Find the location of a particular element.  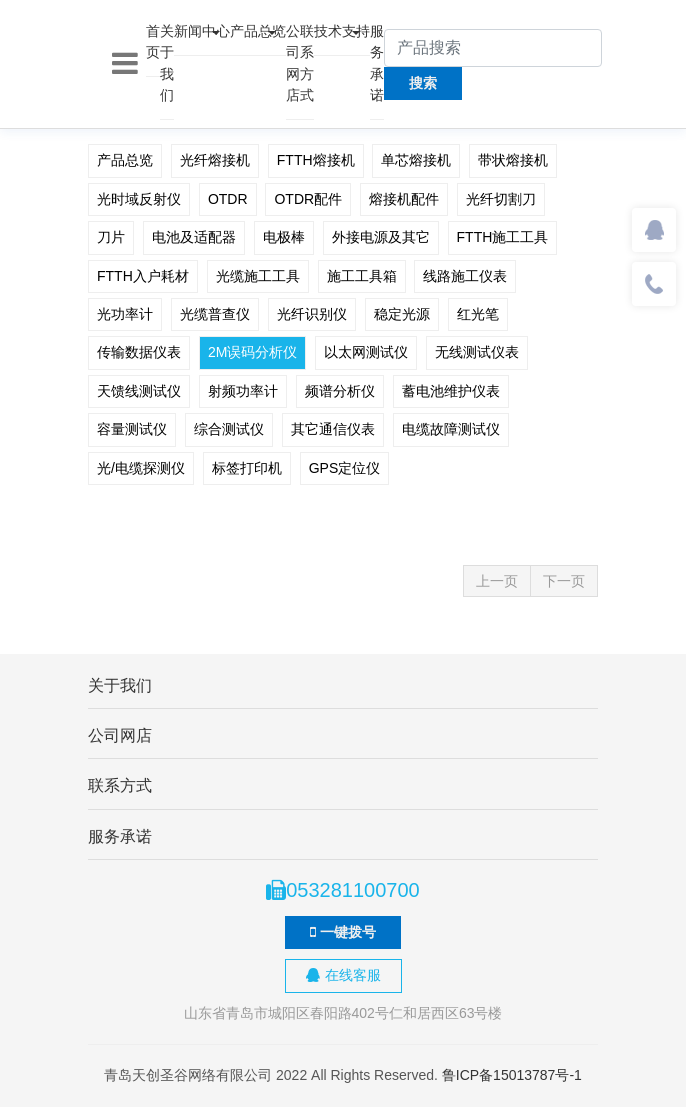

电极棒 is located at coordinates (284, 237).